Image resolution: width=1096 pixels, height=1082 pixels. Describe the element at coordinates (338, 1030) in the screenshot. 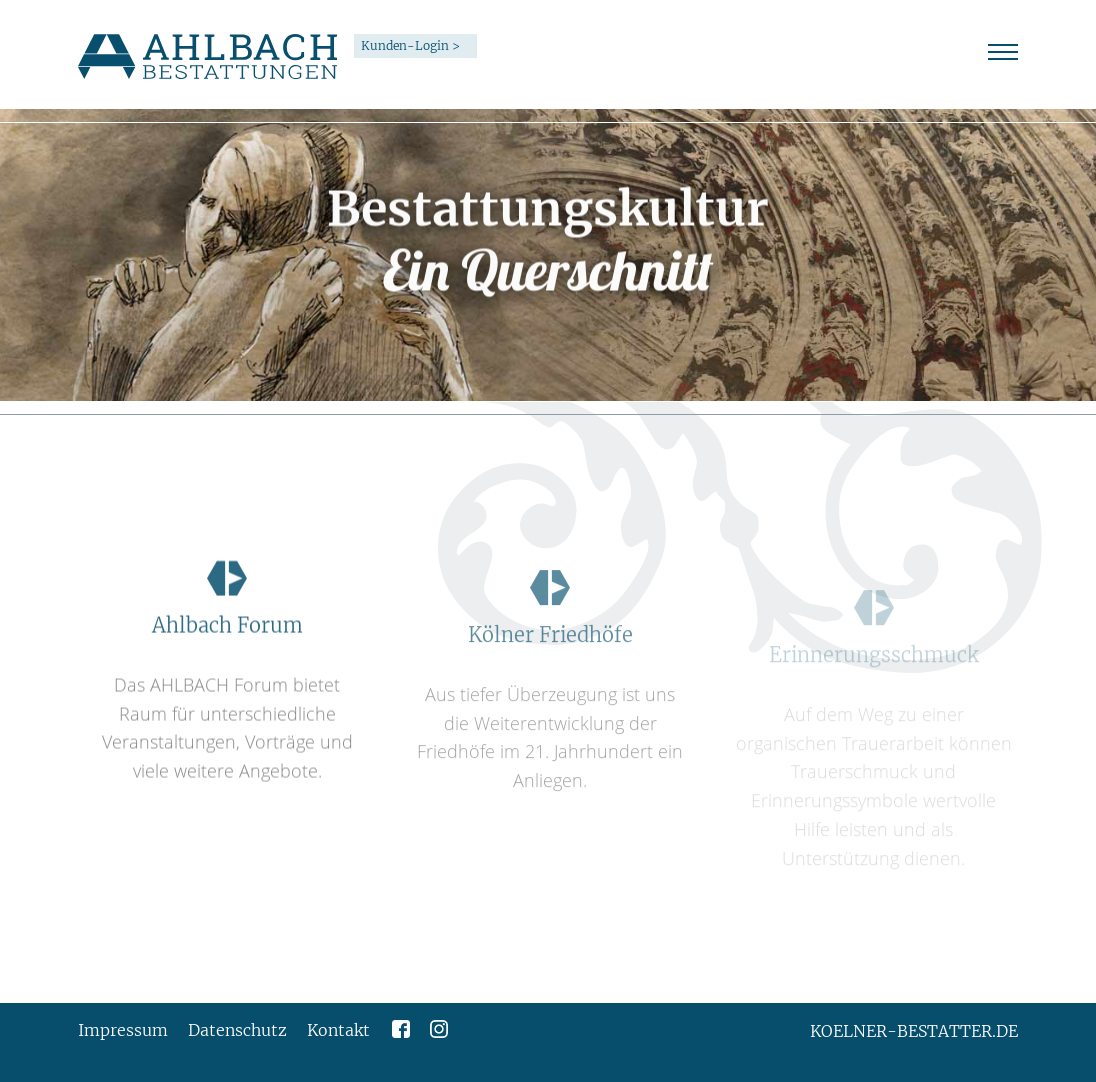

I see `Kontakt` at that location.